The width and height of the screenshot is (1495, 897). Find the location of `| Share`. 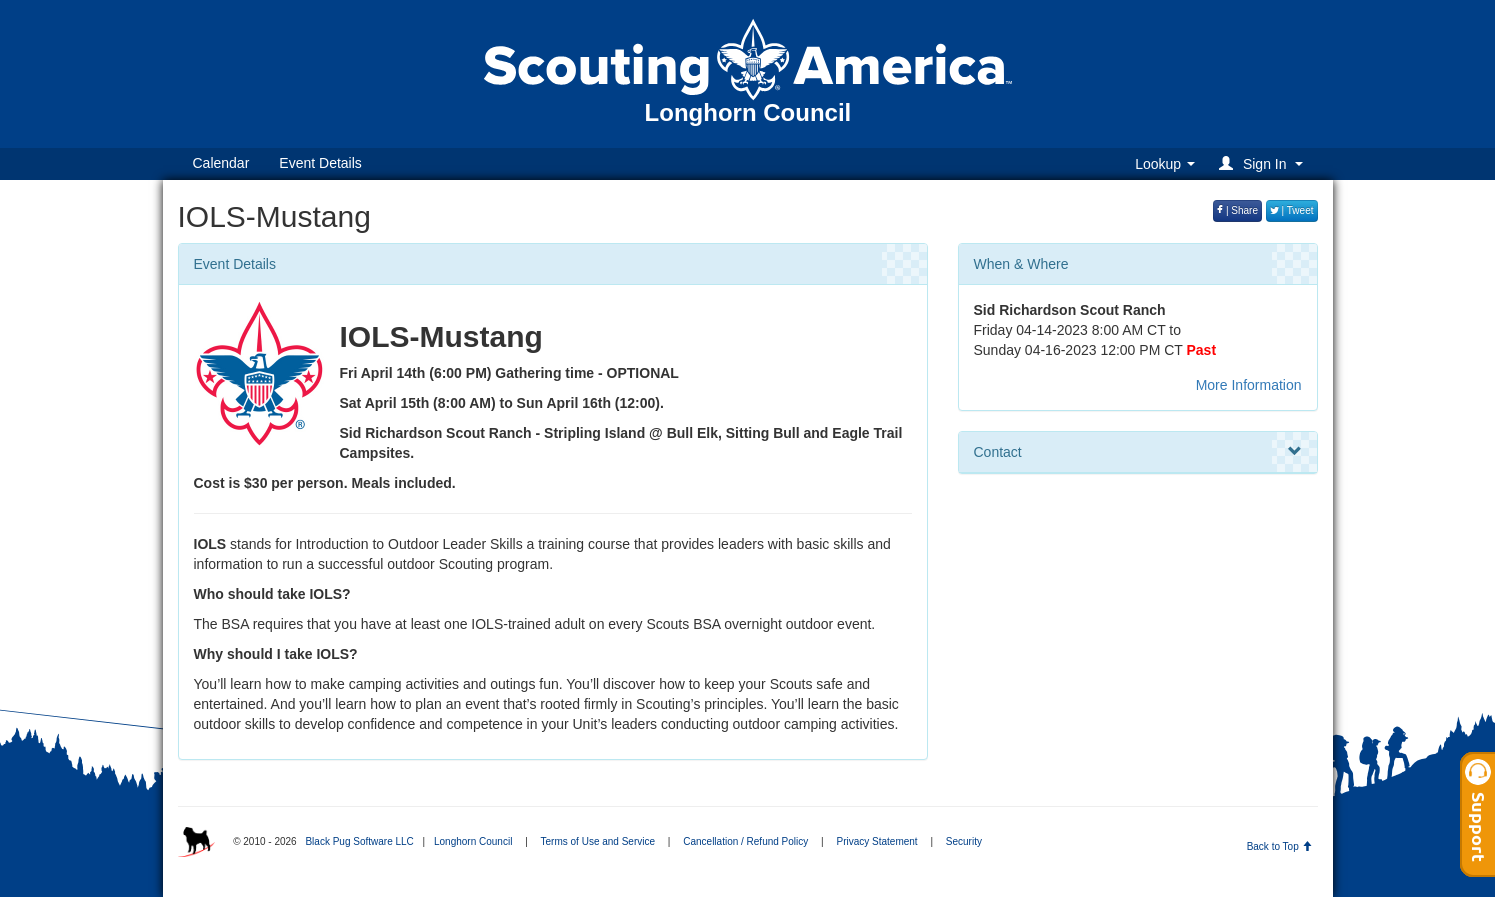

| Share is located at coordinates (1237, 210).